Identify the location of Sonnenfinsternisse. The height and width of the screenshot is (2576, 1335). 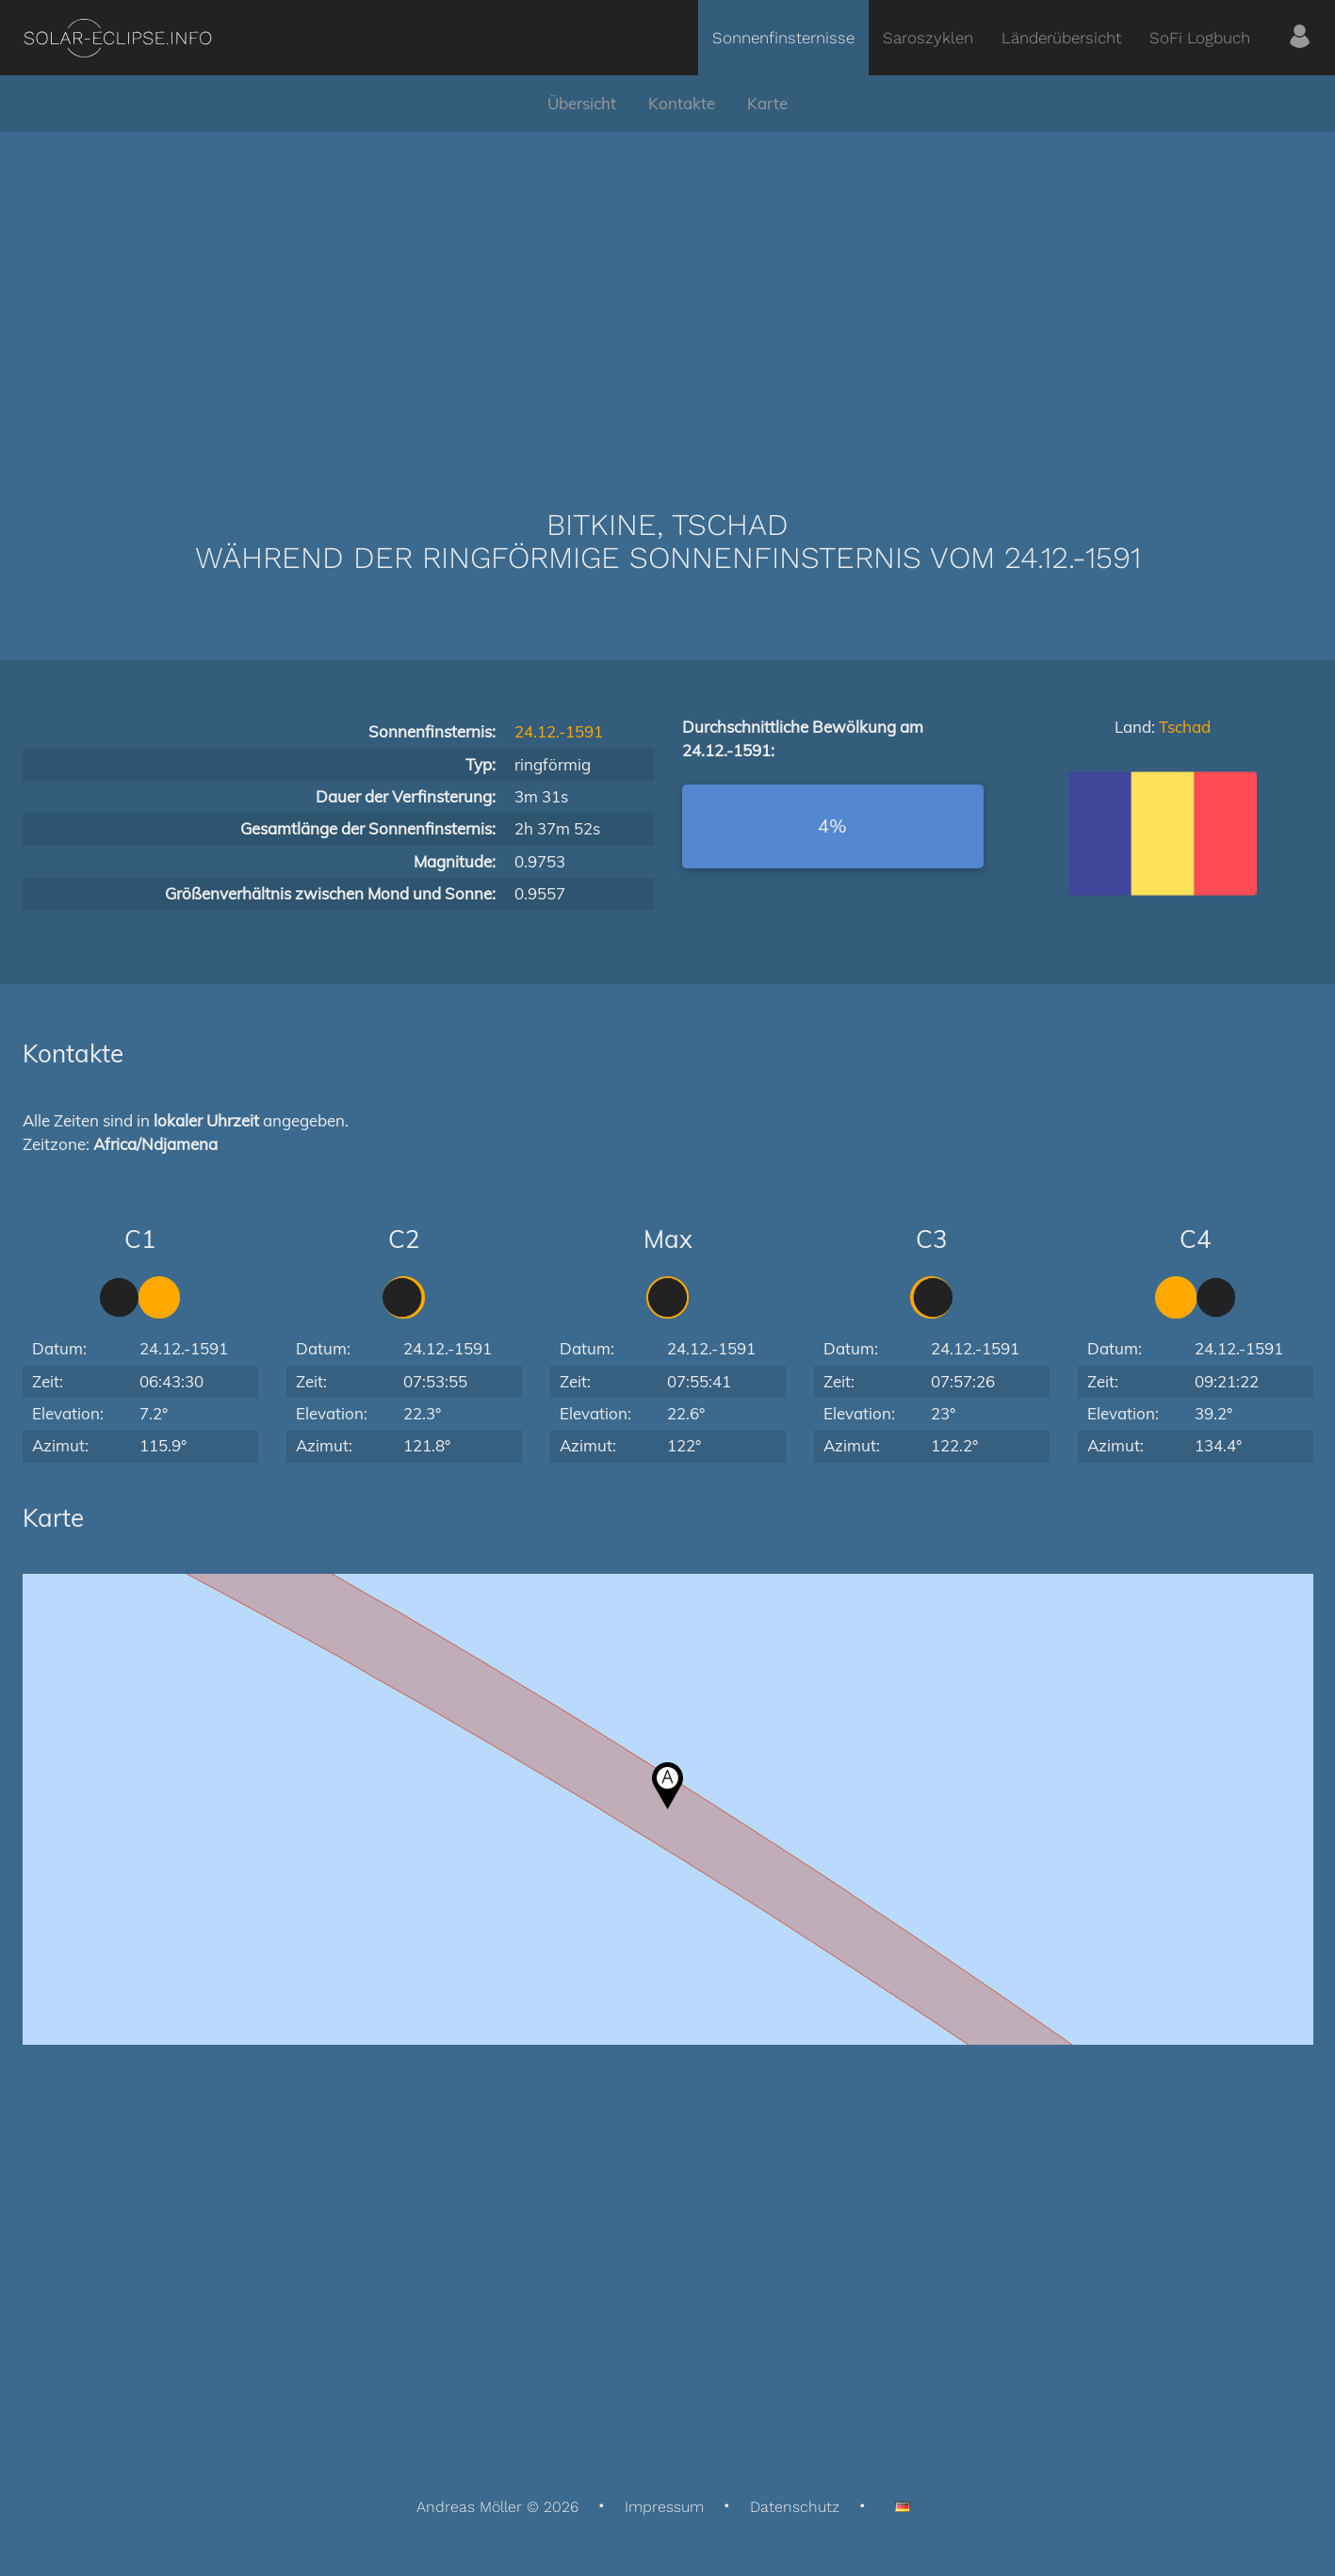
(783, 37).